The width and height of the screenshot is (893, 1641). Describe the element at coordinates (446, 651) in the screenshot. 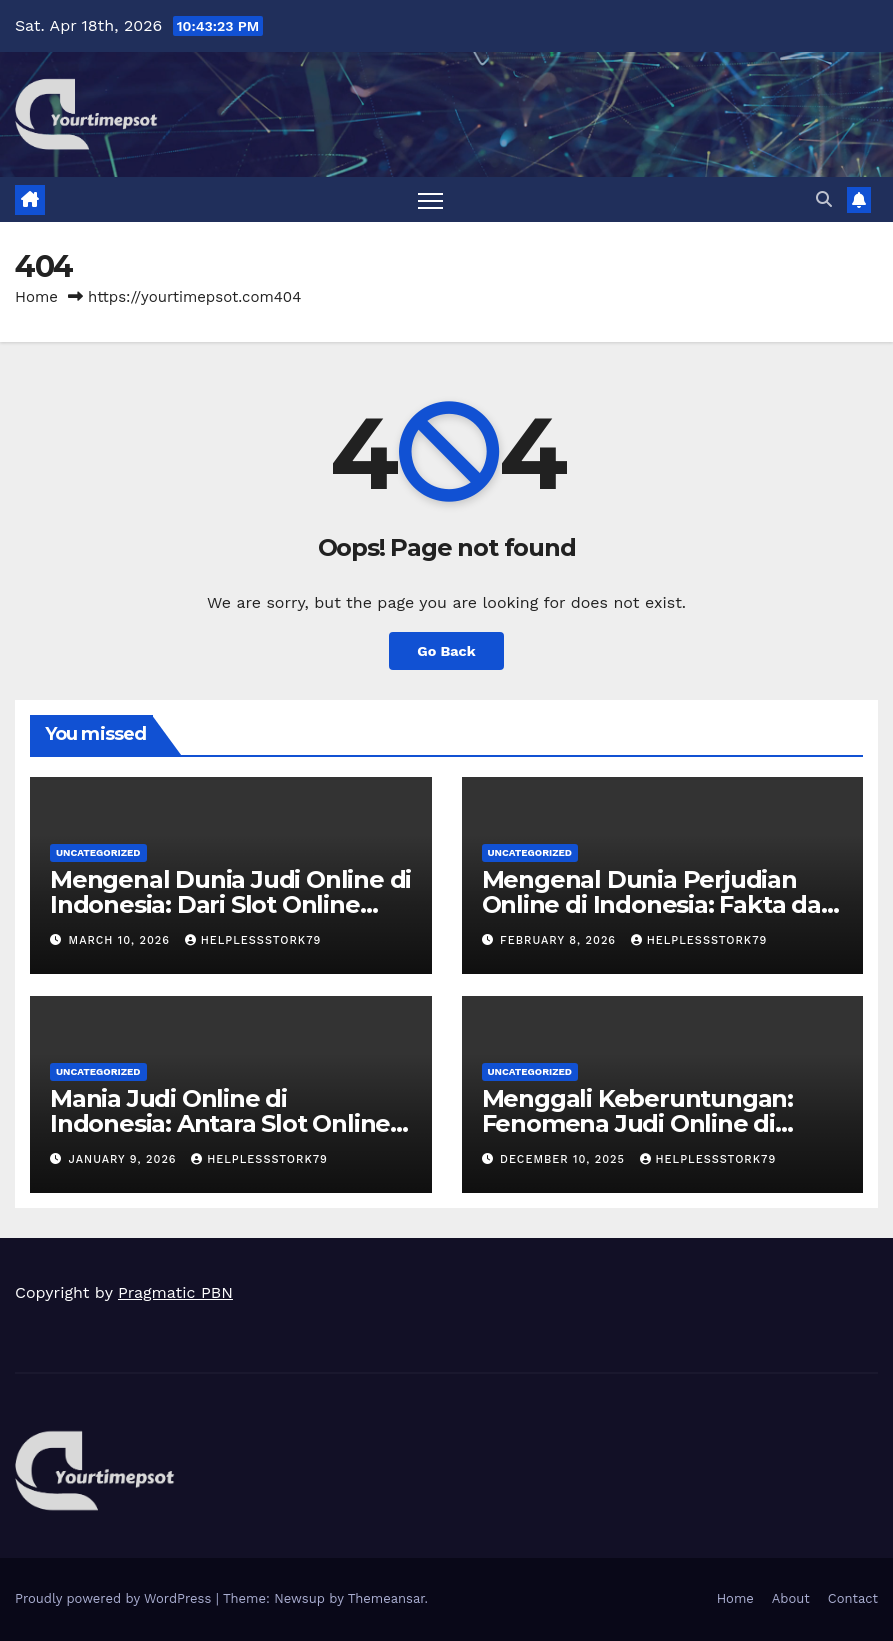

I see `Go Back` at that location.